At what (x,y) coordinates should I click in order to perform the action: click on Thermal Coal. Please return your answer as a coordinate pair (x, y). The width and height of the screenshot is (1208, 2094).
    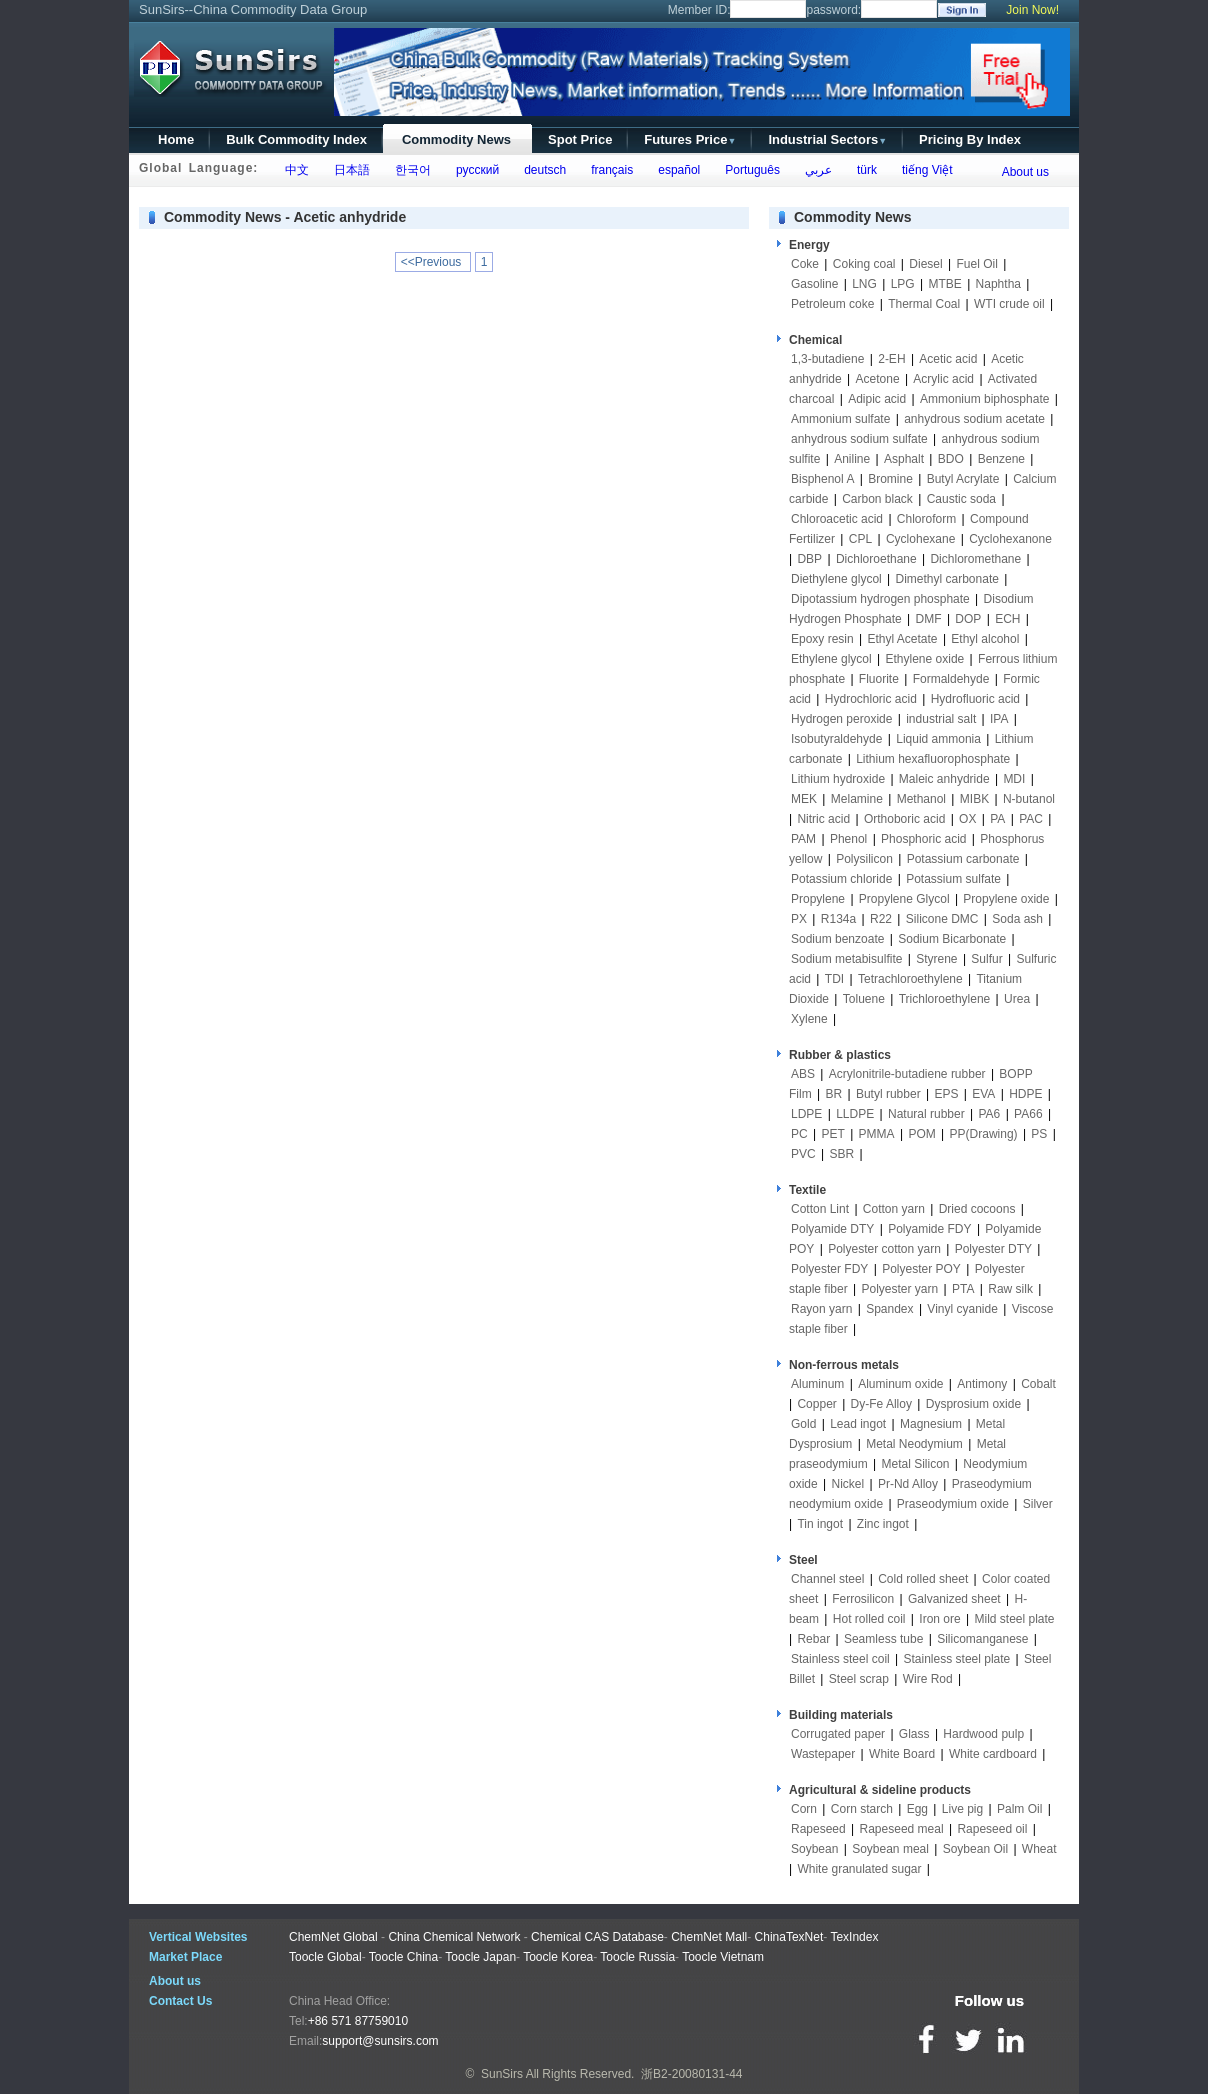
    Looking at the image, I should click on (924, 304).